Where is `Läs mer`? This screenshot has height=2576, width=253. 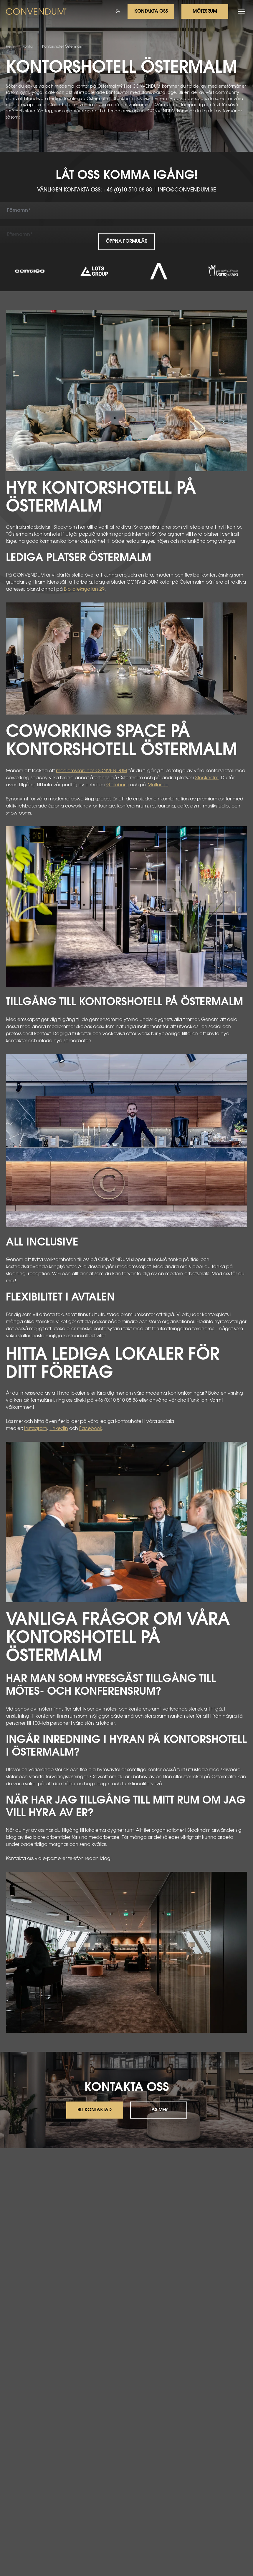
Läs mer is located at coordinates (158, 2110).